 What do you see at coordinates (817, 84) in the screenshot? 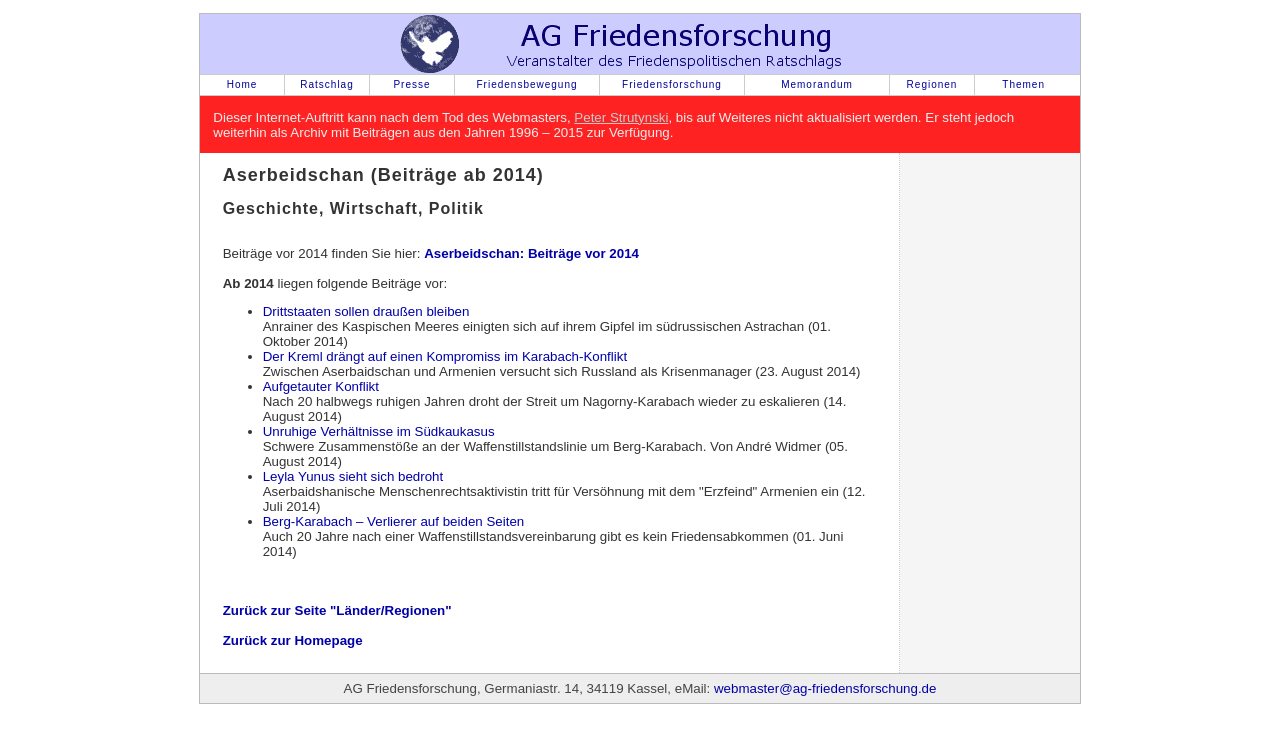
I see `Memorandum` at bounding box center [817, 84].